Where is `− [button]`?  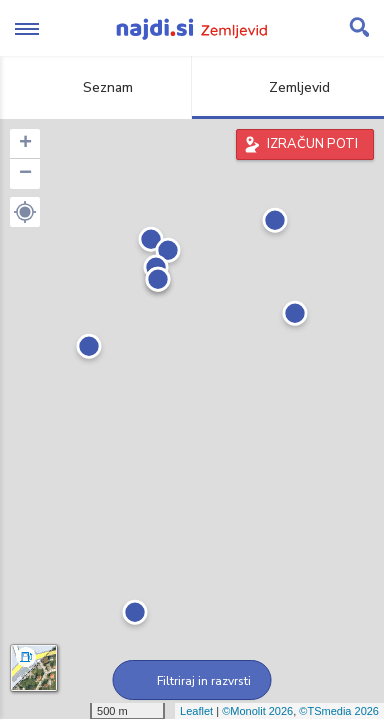
− [button] is located at coordinates (25, 174).